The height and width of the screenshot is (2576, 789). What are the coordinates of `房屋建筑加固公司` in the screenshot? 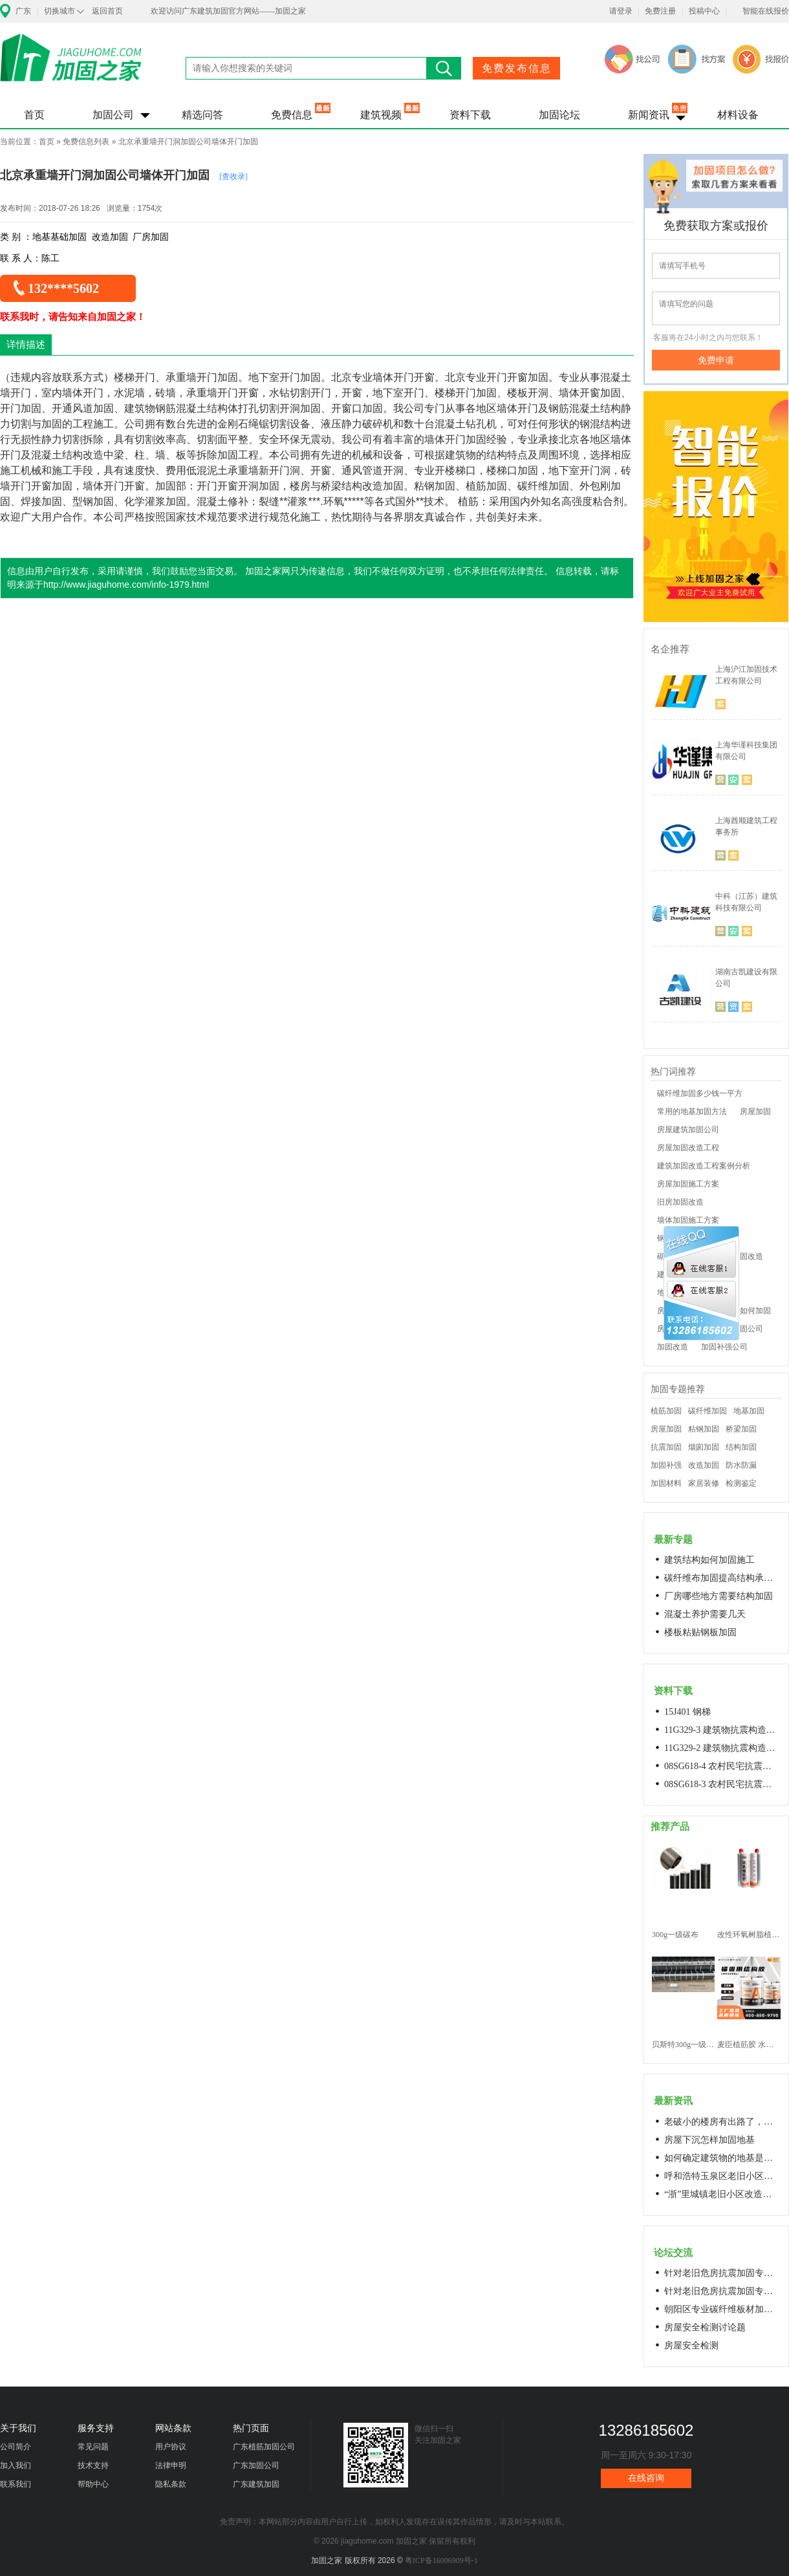 It's located at (688, 1129).